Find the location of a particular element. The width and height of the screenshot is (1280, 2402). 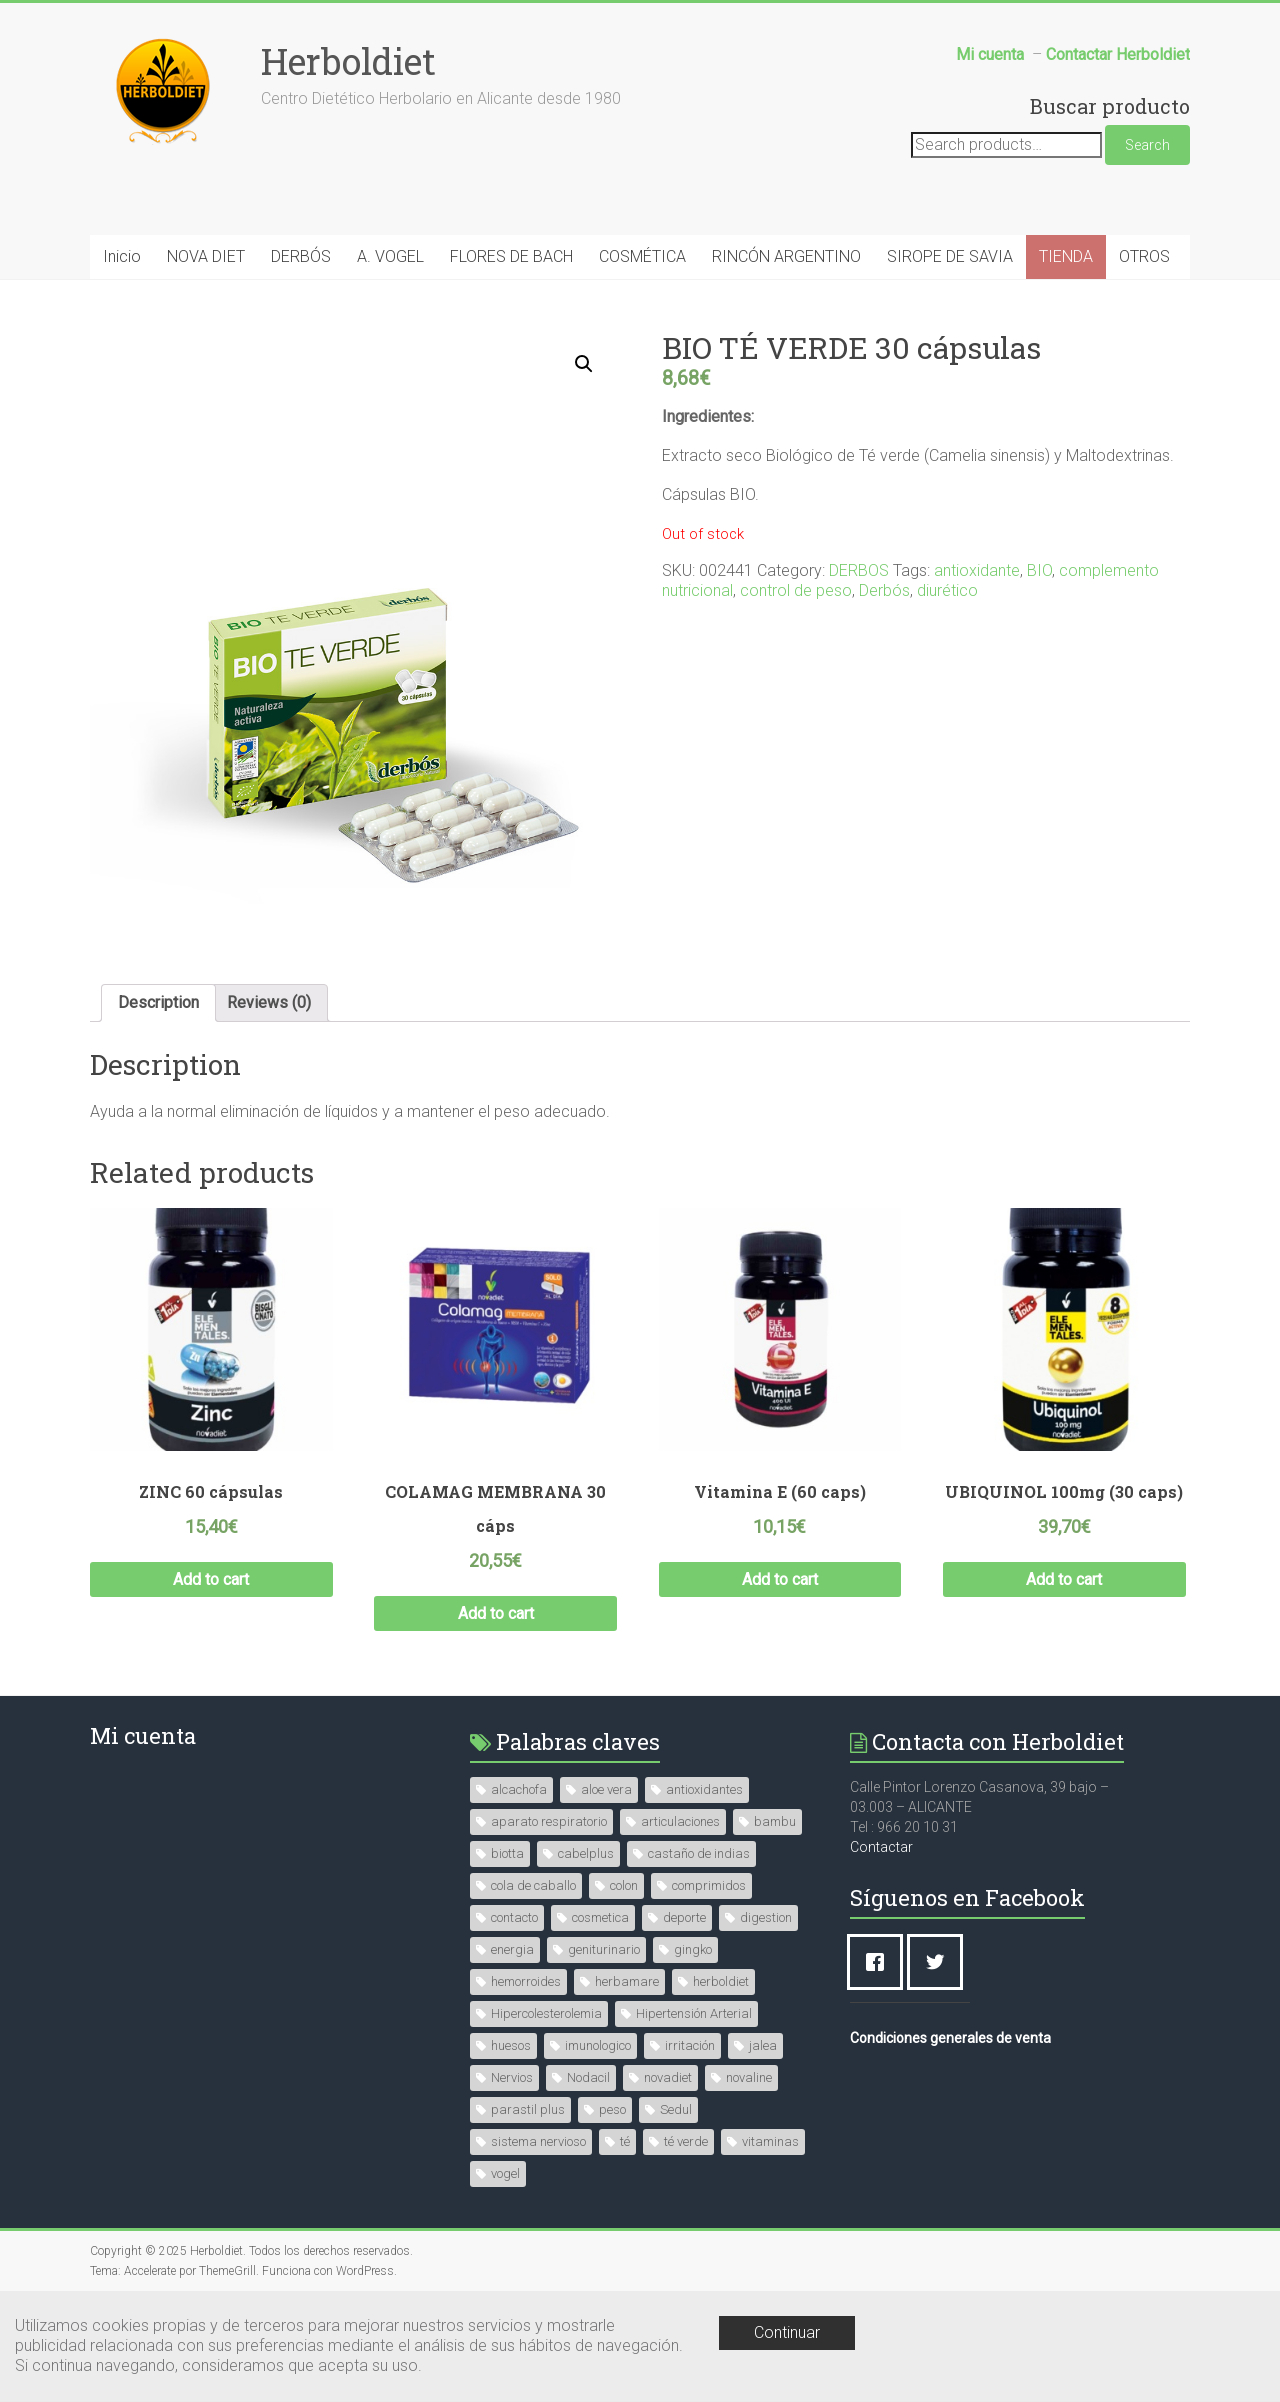

contacto is located at coordinates (514, 1917).